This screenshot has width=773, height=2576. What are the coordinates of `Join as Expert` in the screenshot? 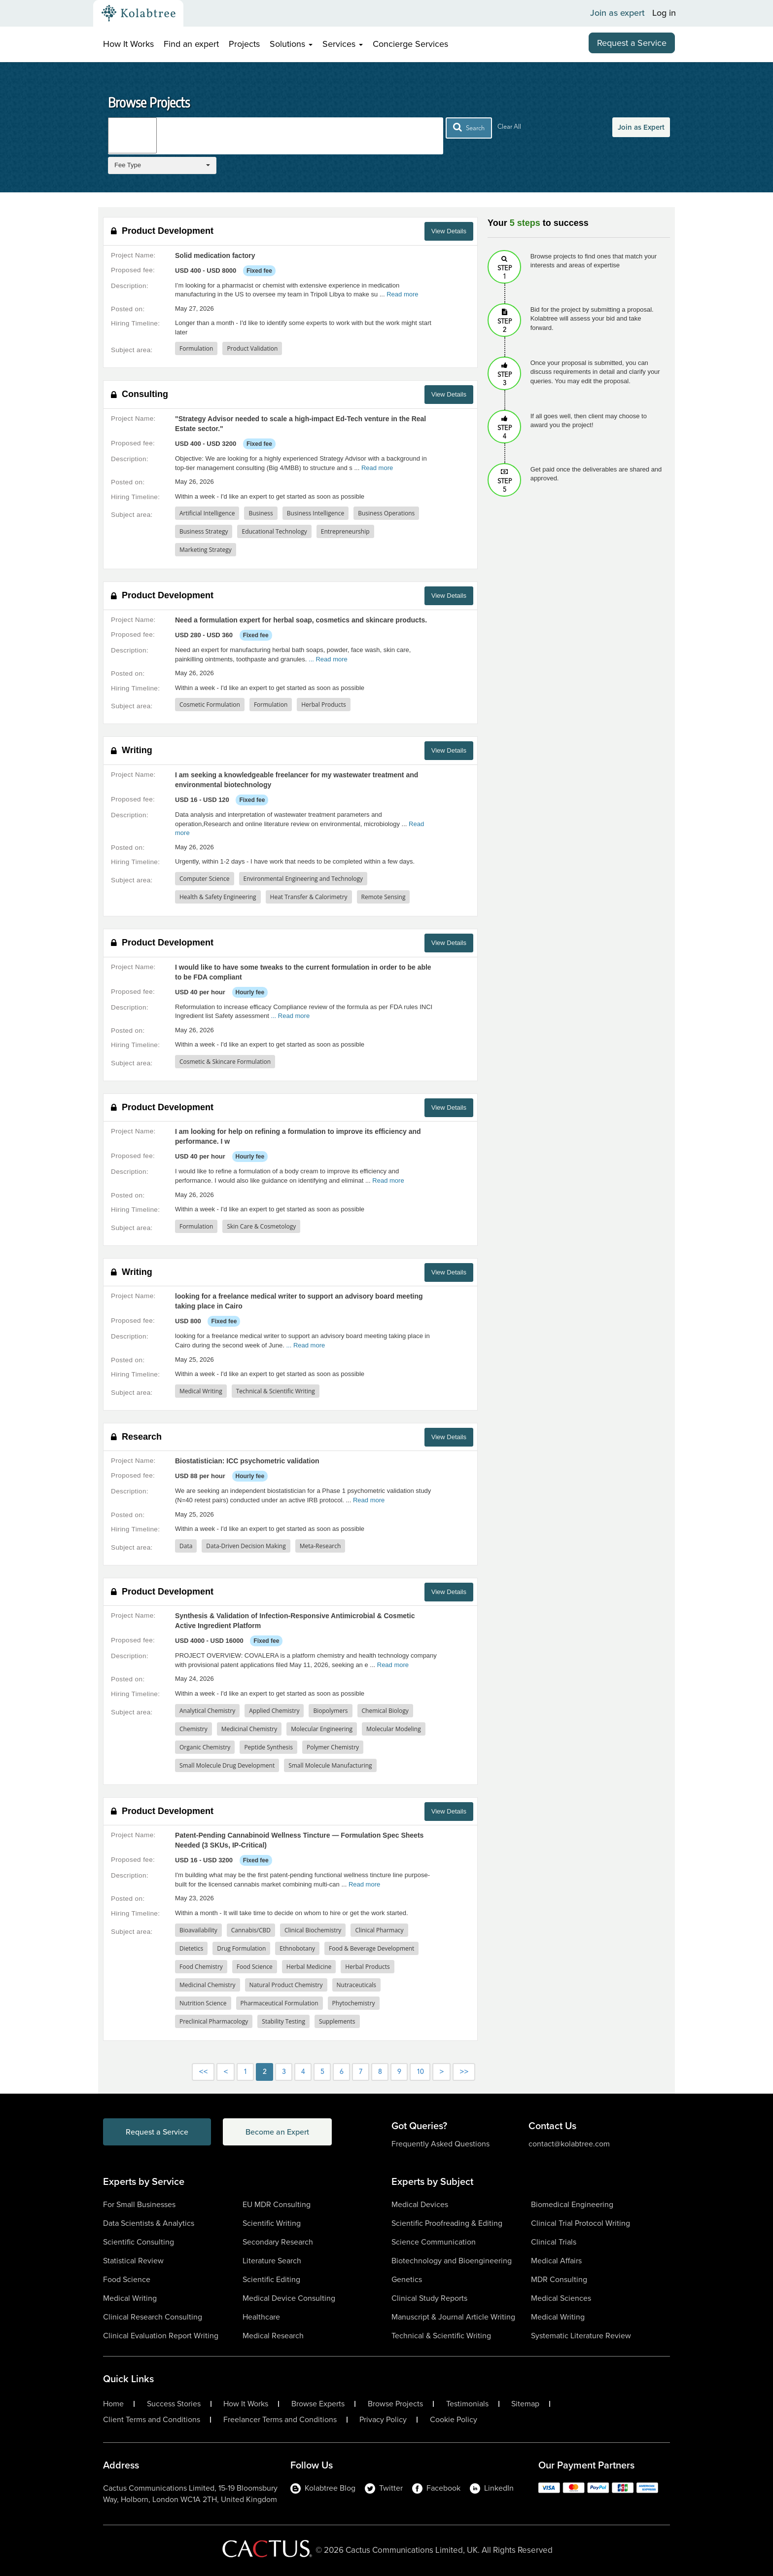 It's located at (641, 127).